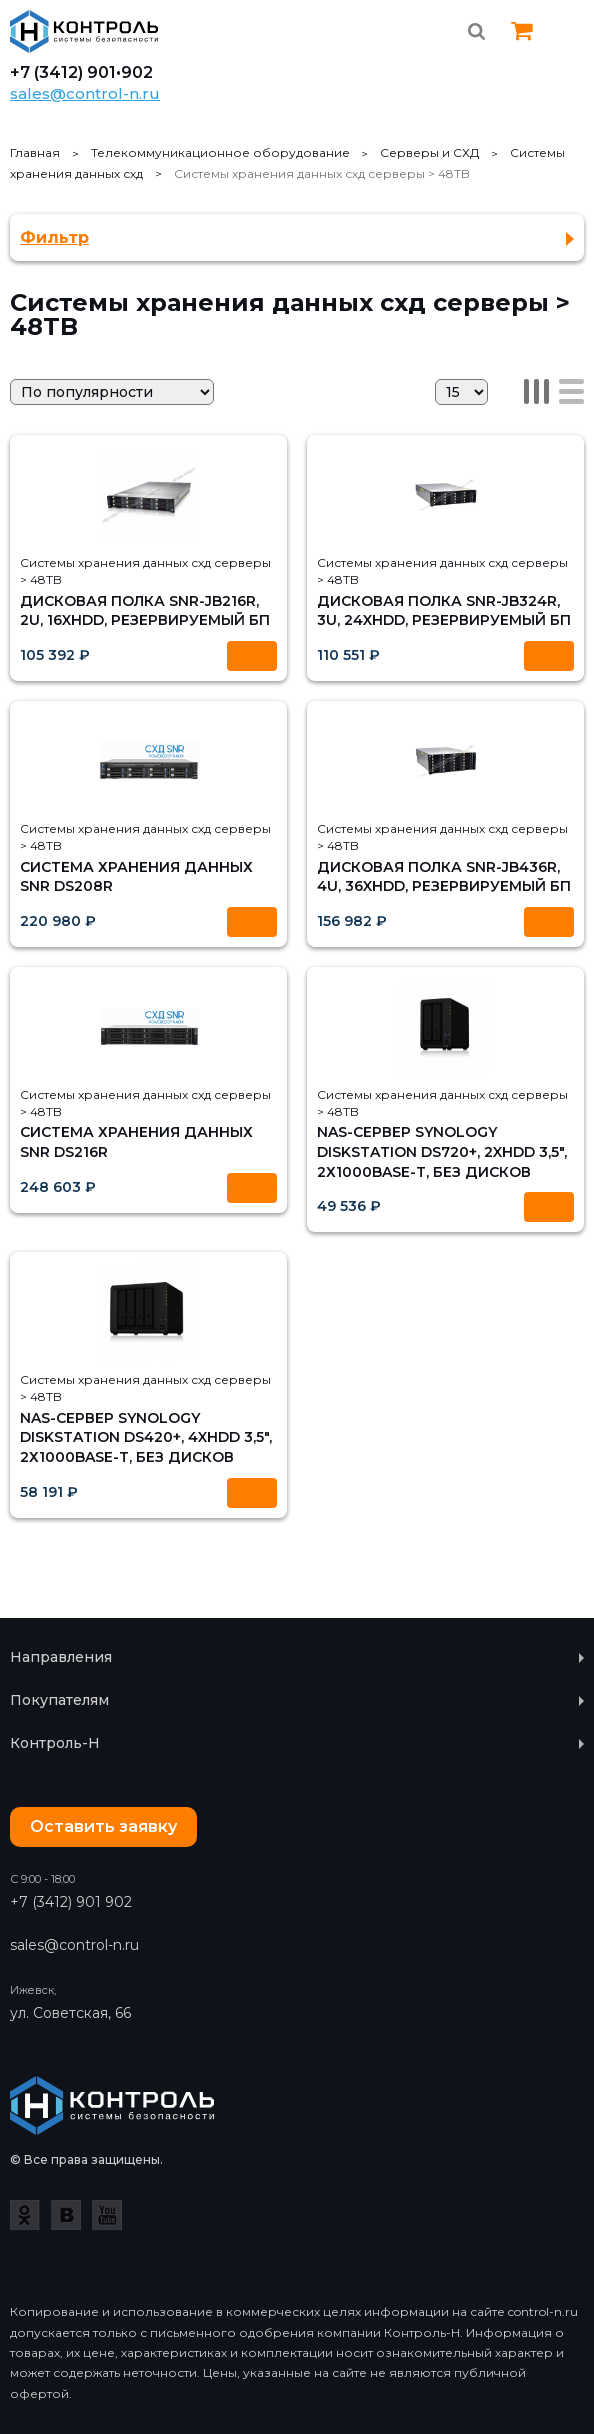 The image size is (594, 2434). What do you see at coordinates (524, 85) in the screenshot?
I see `Vk.com` at bounding box center [524, 85].